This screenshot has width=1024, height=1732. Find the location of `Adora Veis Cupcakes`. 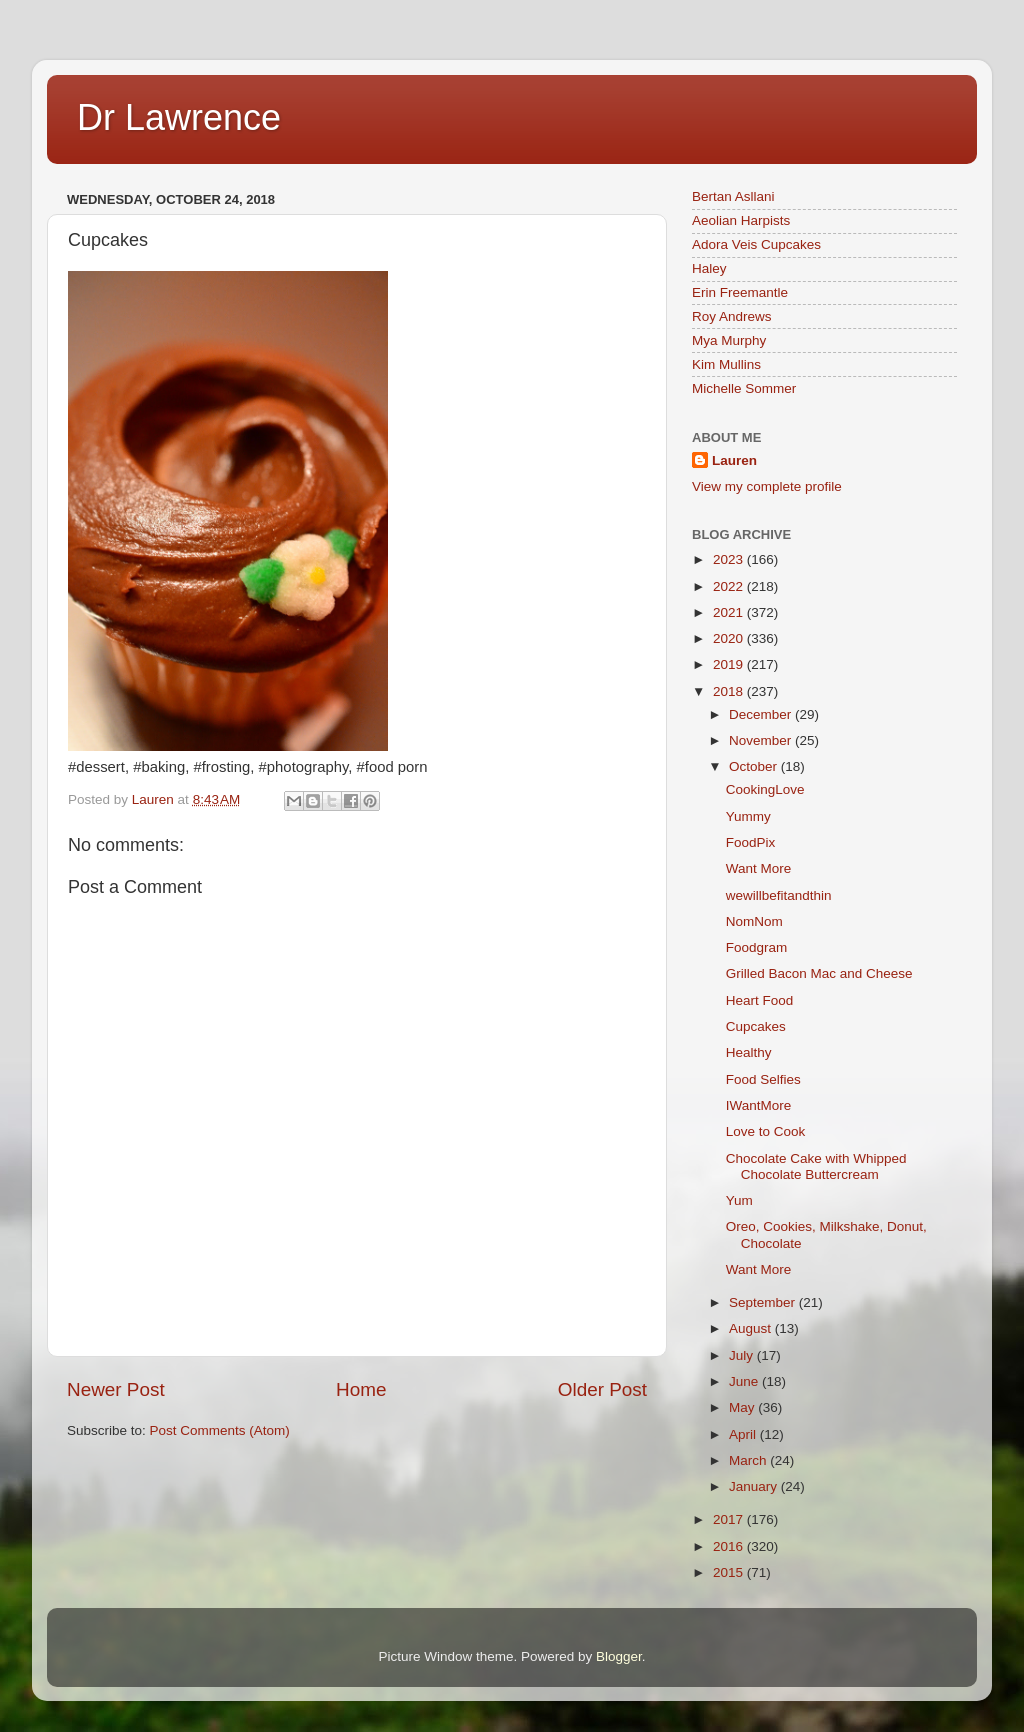

Adora Veis Cupcakes is located at coordinates (756, 244).